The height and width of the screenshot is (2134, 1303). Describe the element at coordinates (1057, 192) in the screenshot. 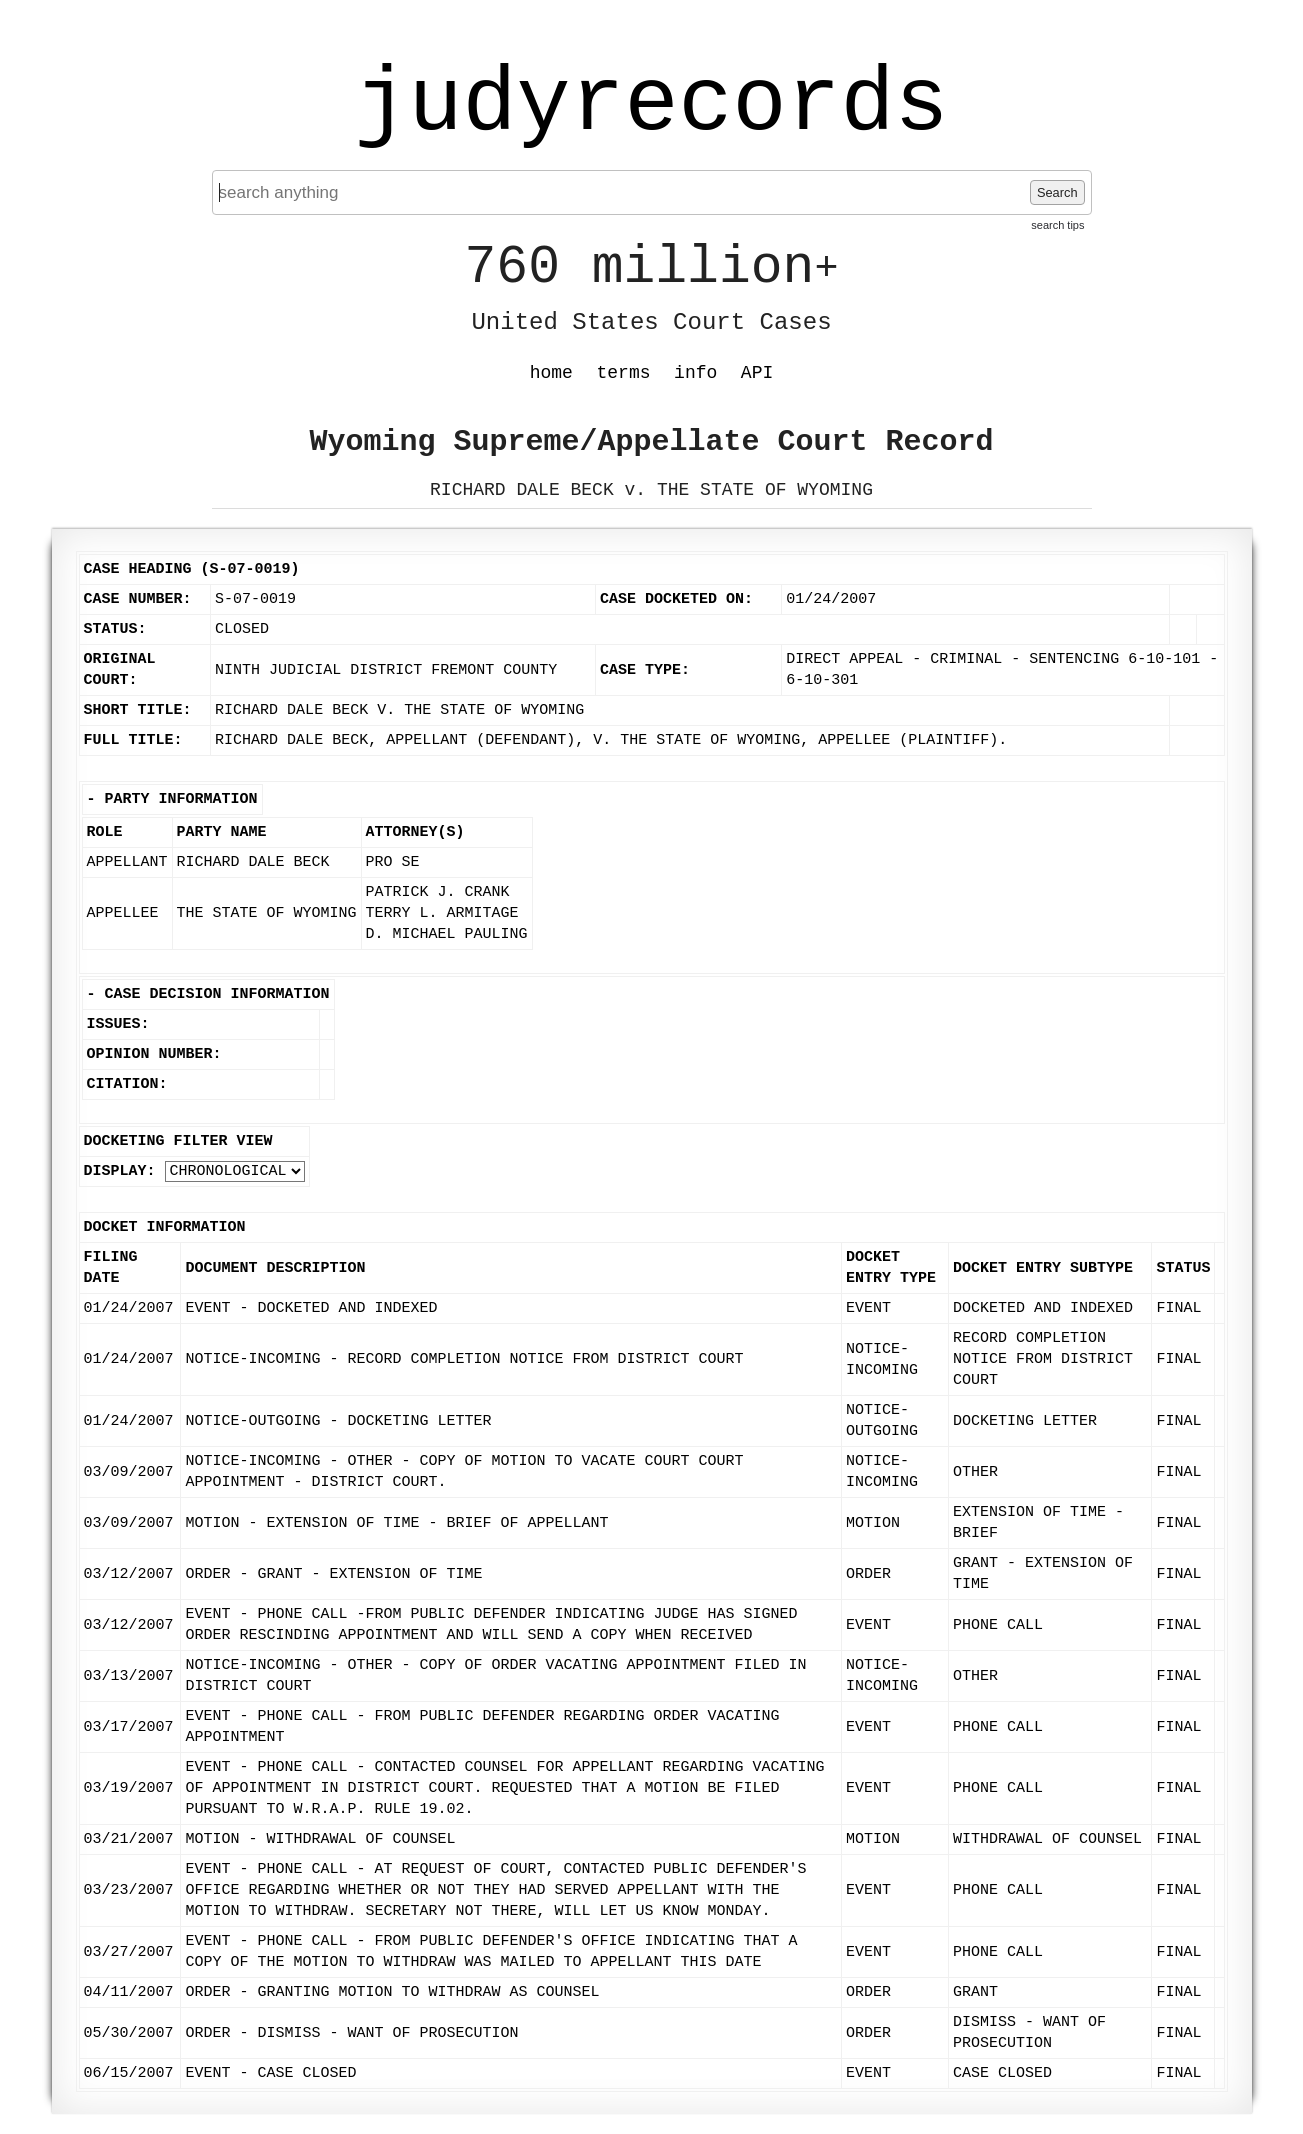

I see `Search` at that location.